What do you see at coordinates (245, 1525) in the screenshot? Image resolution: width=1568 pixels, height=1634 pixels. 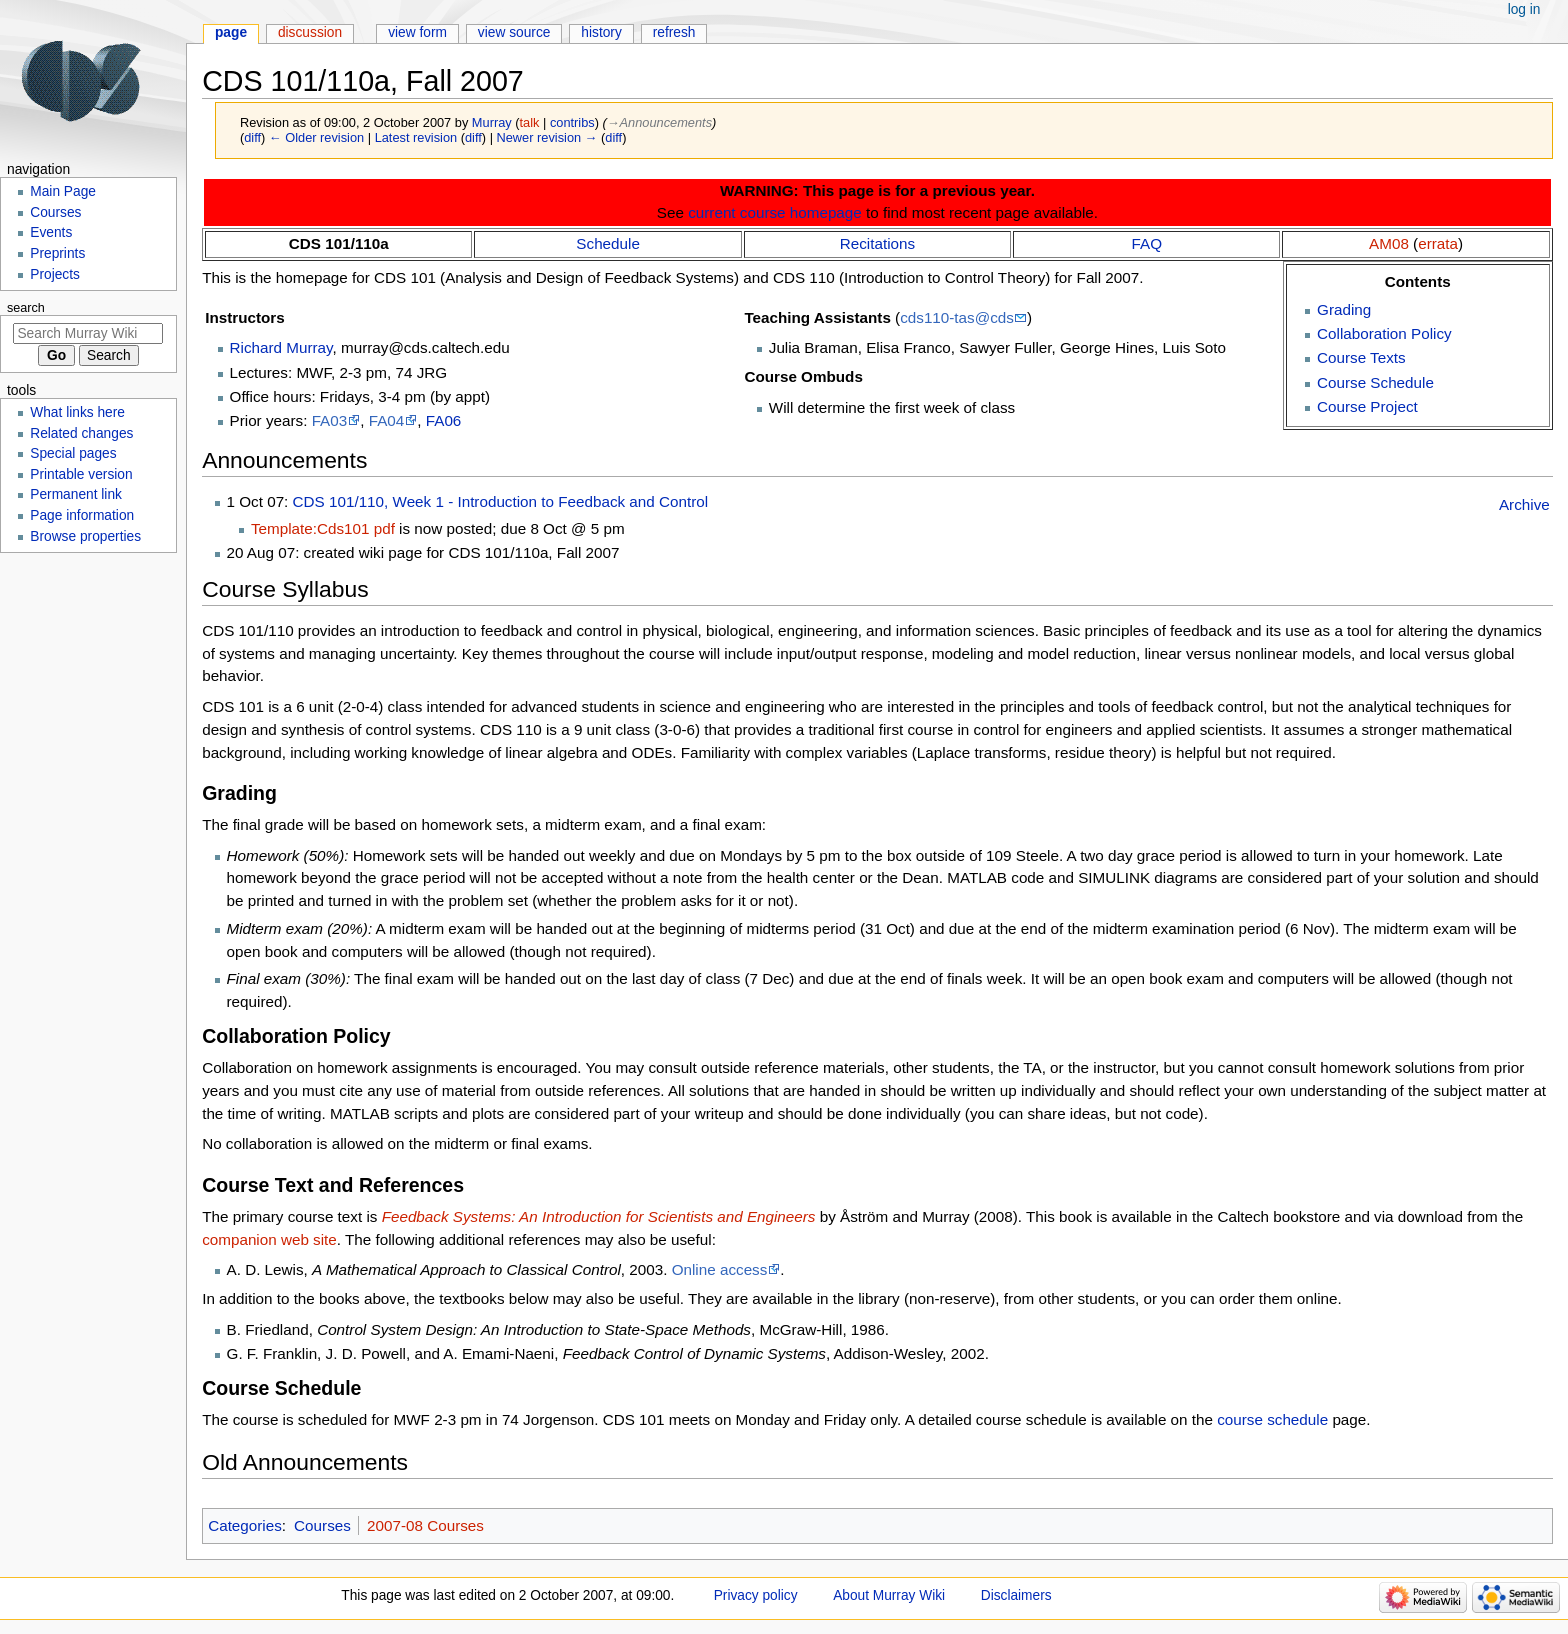 I see `Categories` at bounding box center [245, 1525].